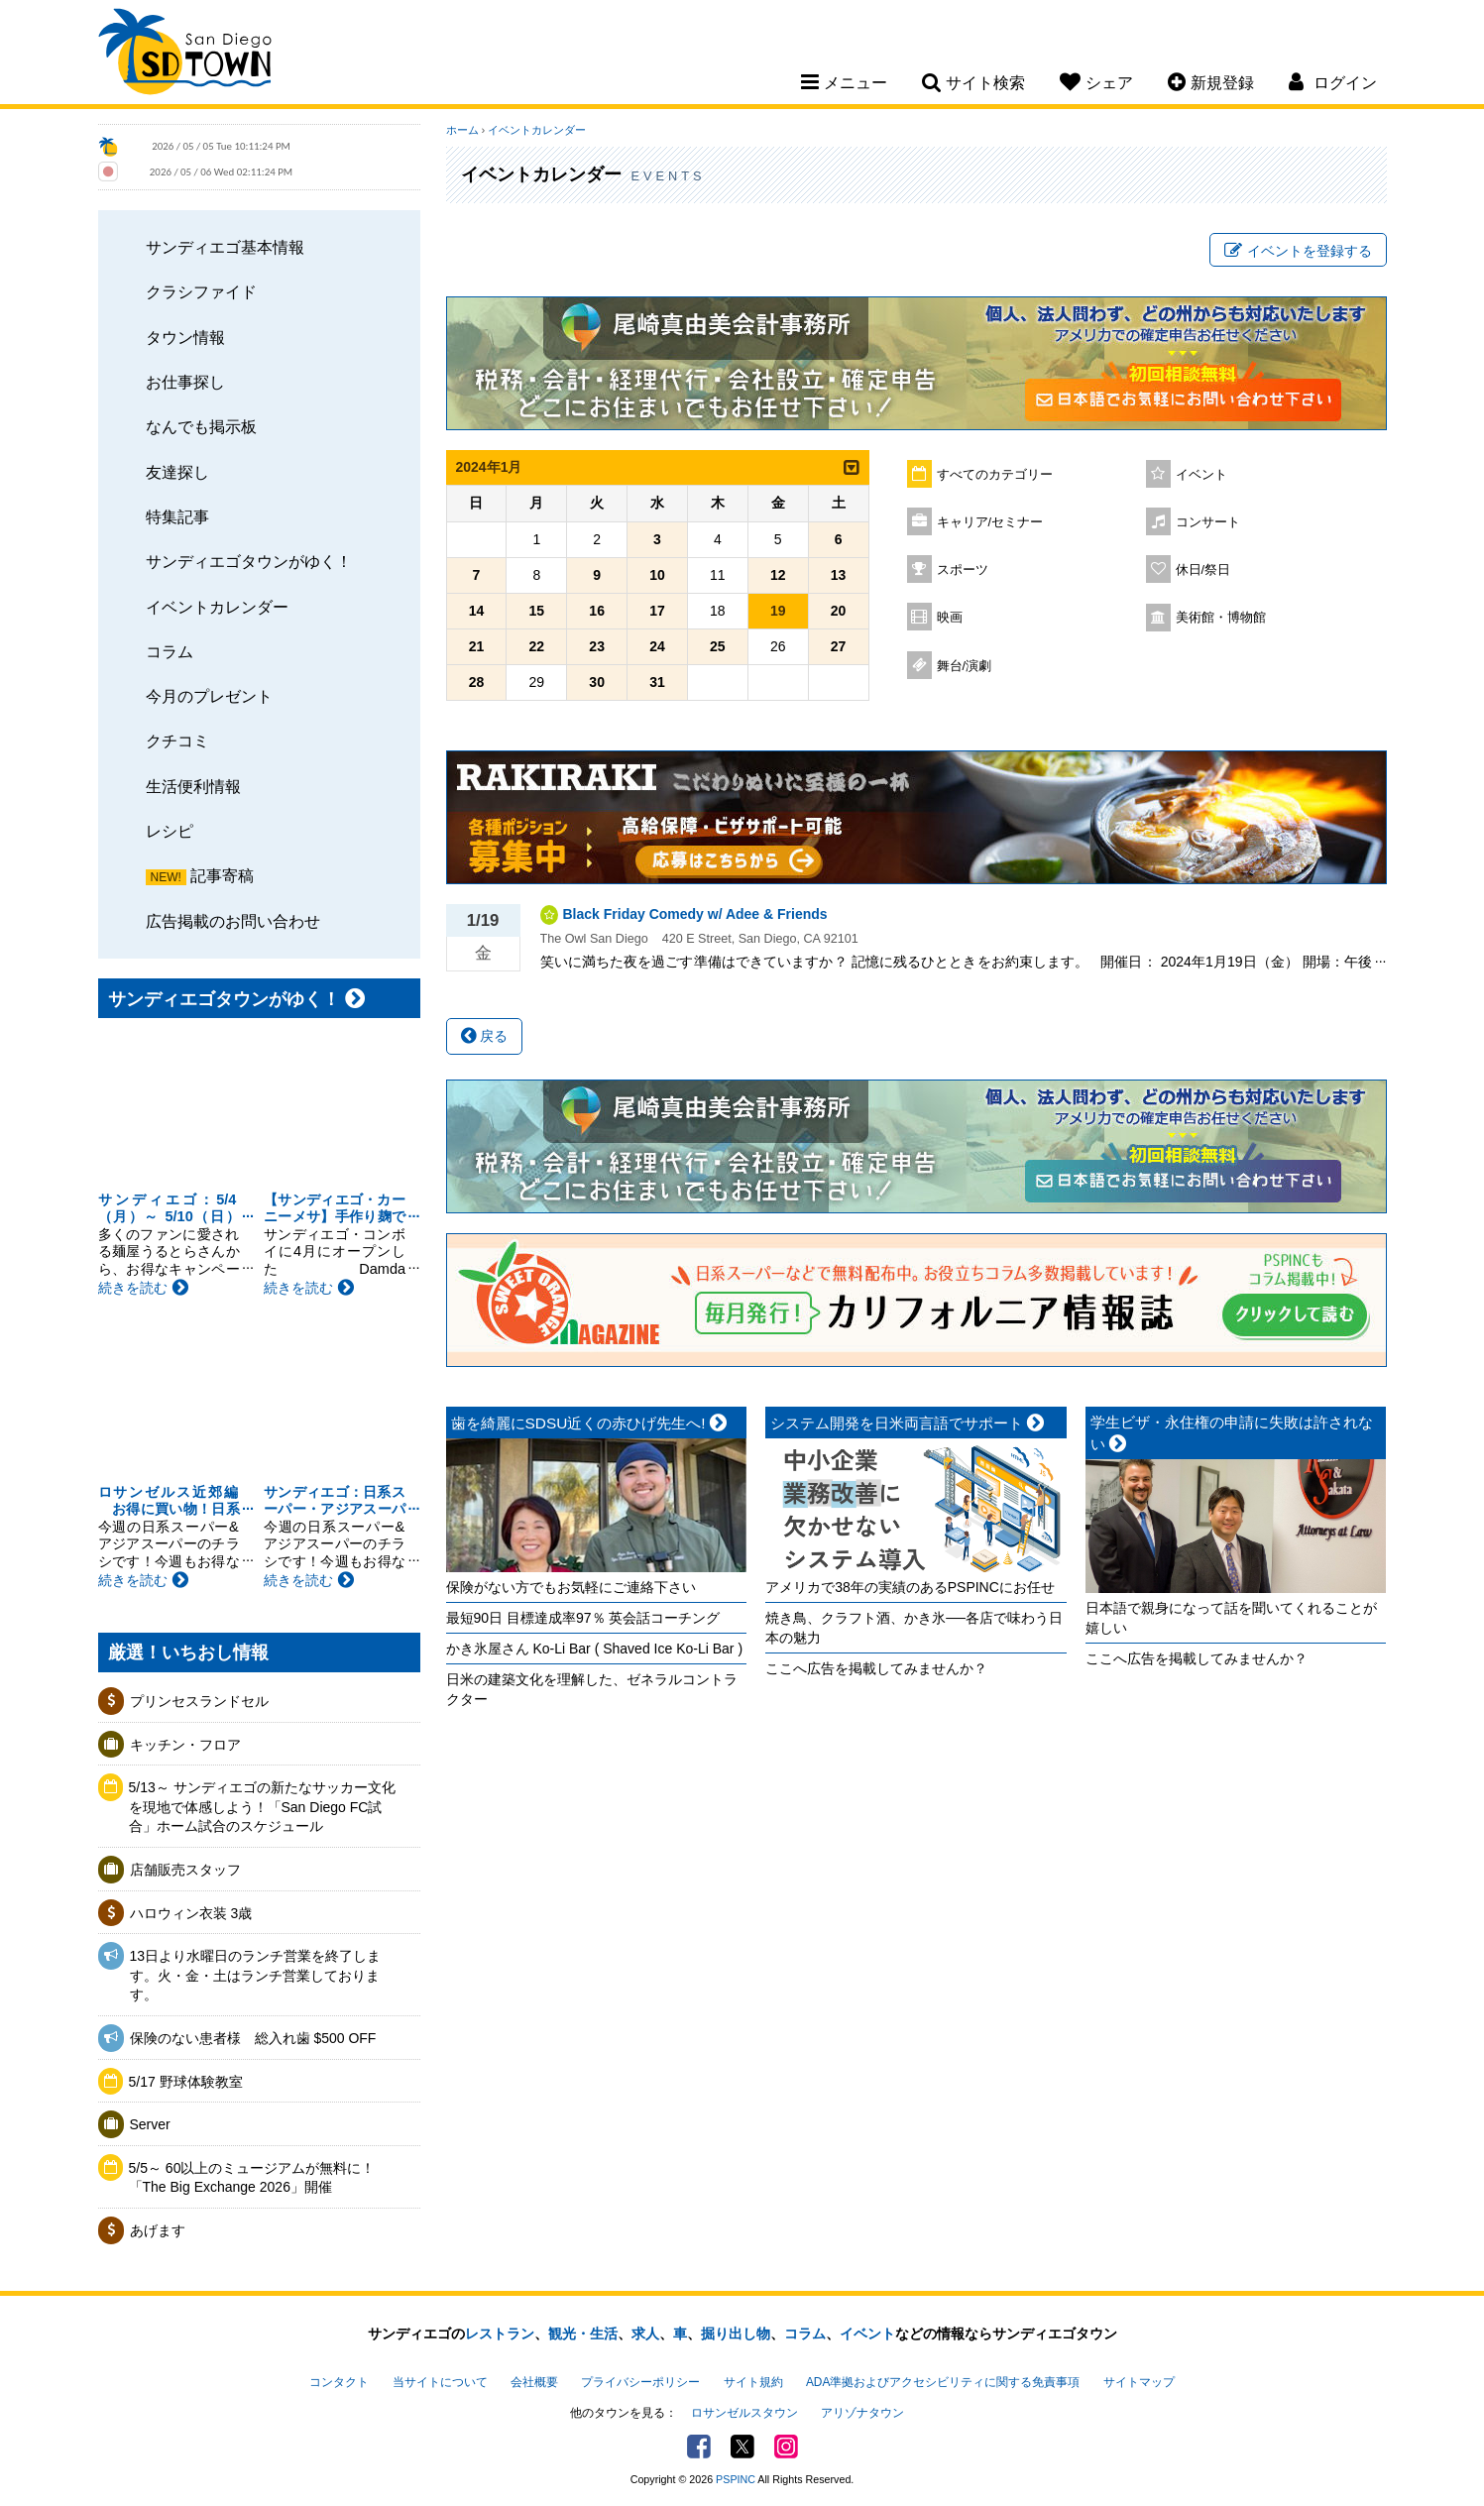 This screenshot has width=1484, height=2506. Describe the element at coordinates (169, 651) in the screenshot. I see `コラム` at that location.